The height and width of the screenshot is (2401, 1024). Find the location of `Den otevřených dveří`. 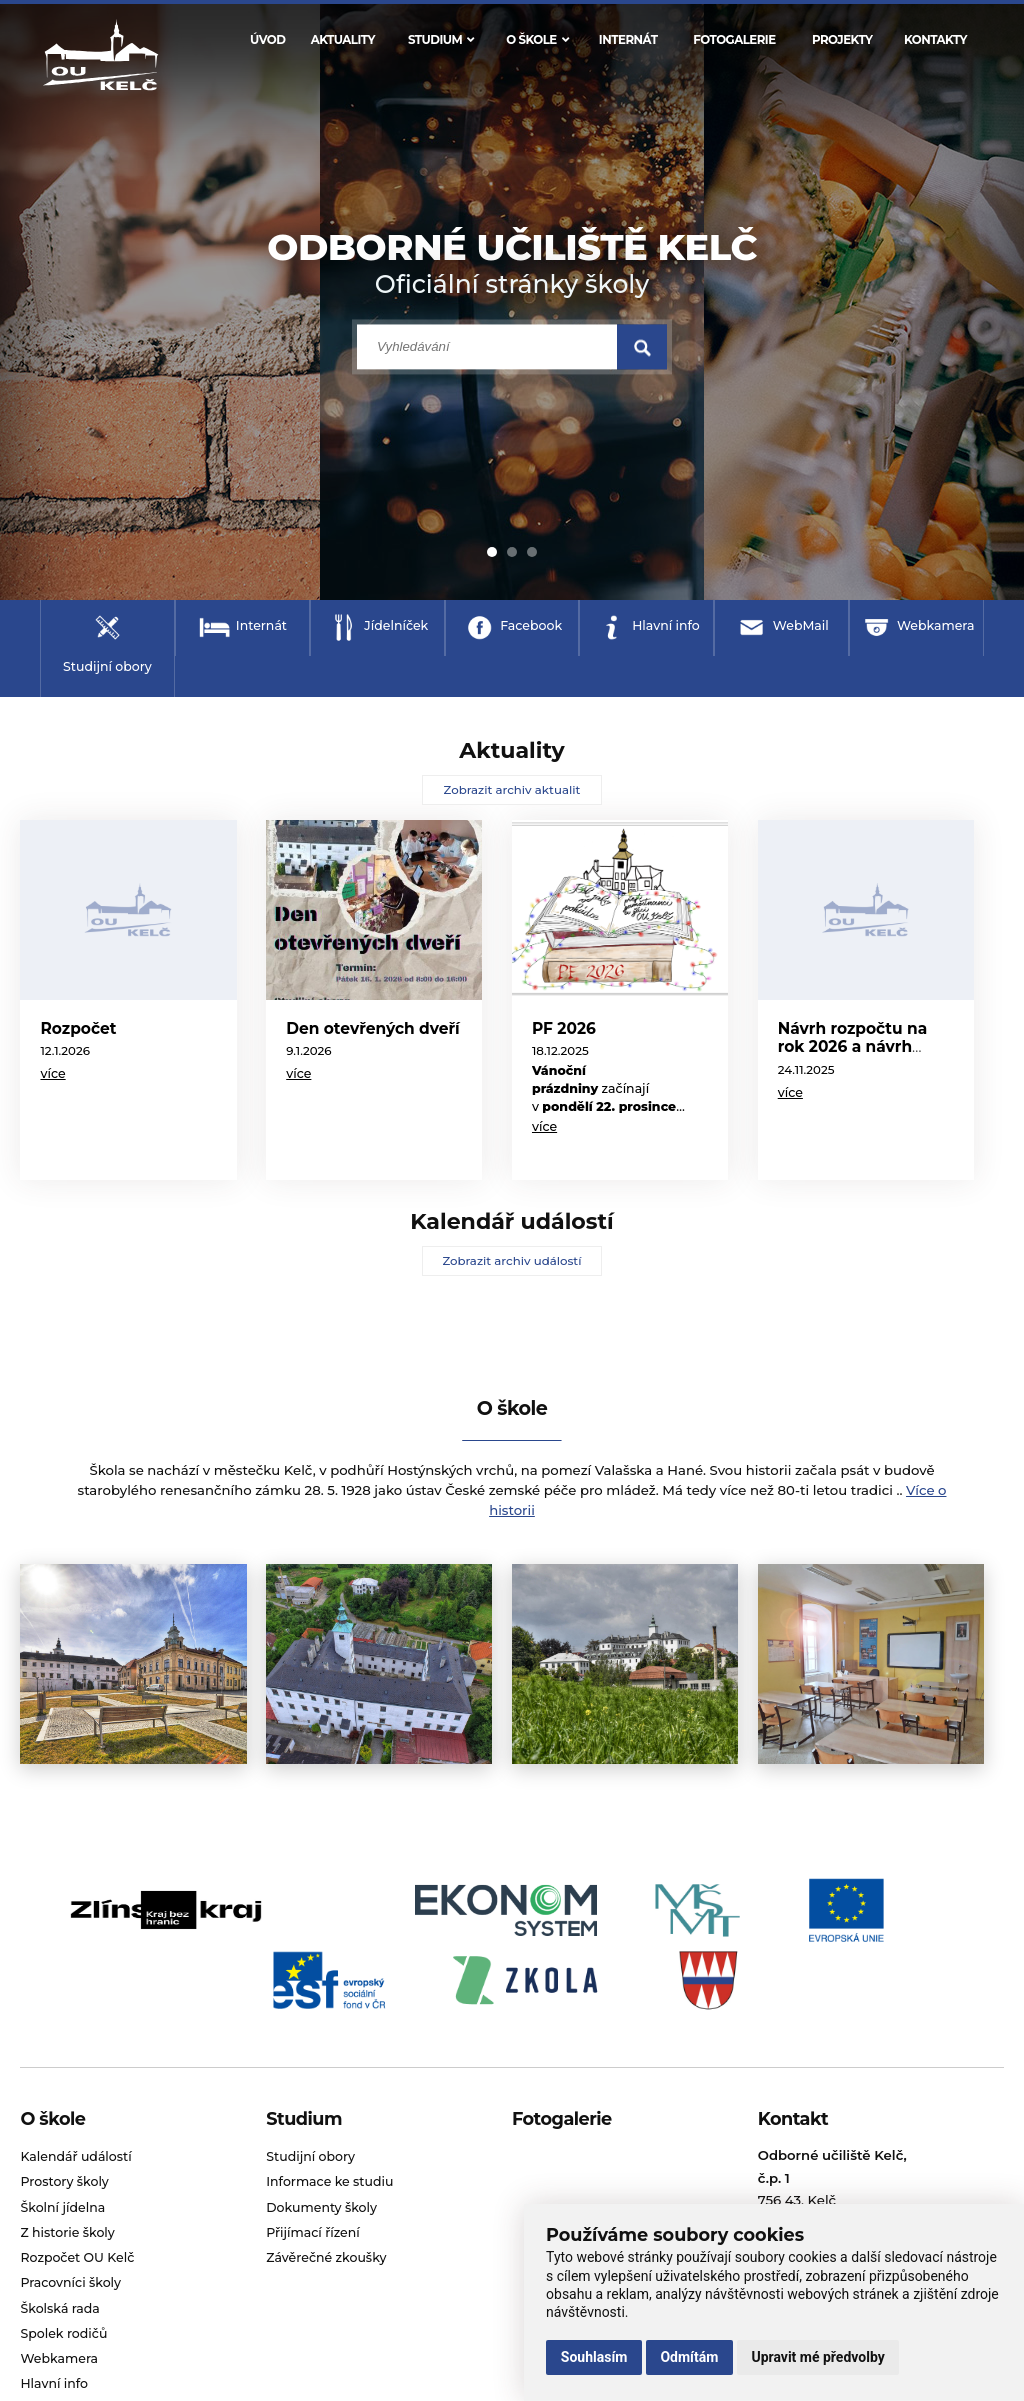

Den otevřených dveří is located at coordinates (372, 1028).